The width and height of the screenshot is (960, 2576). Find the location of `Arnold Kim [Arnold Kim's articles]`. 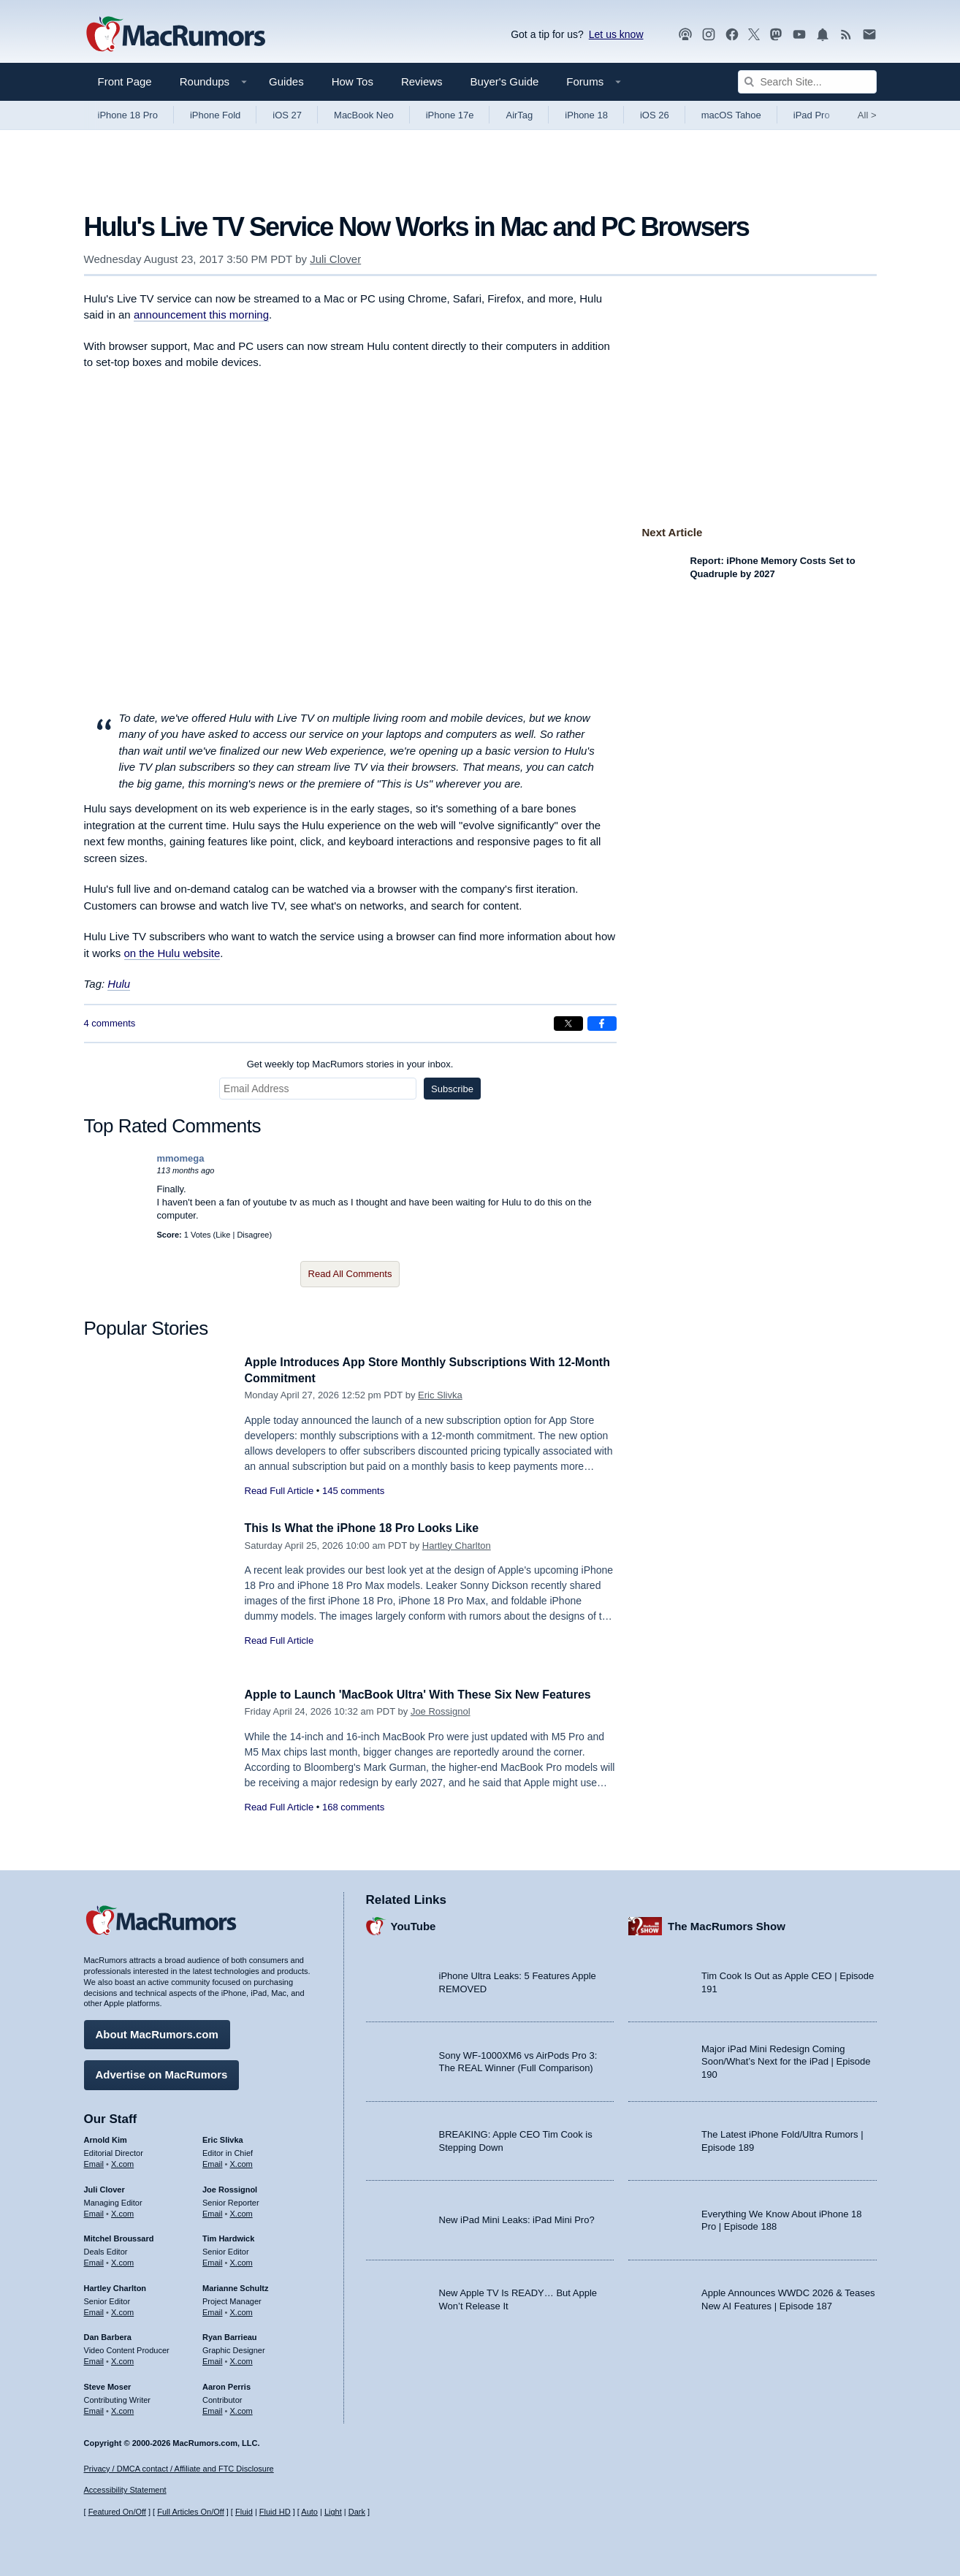

Arnold Kim [Arnold Kim's articles] is located at coordinates (105, 2137).